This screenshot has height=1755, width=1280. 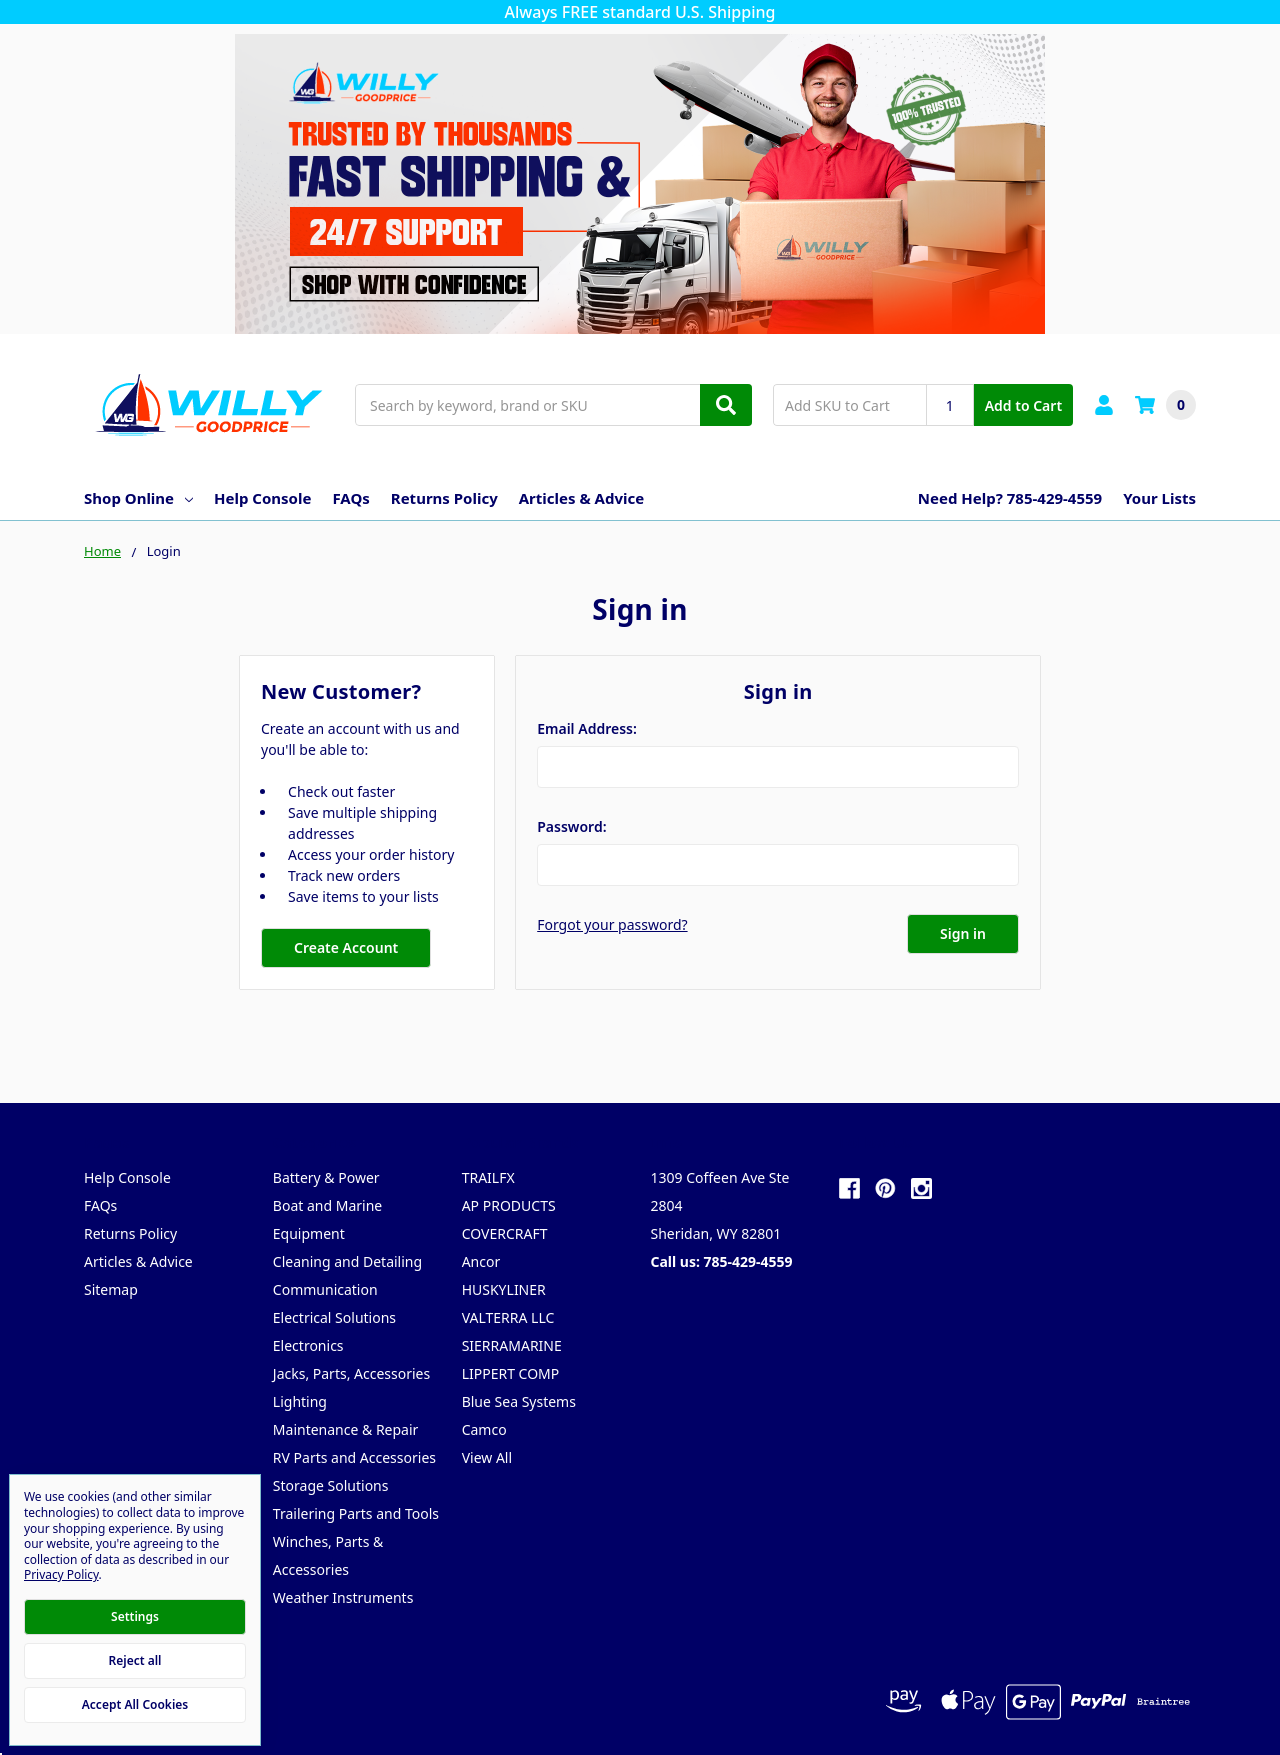 I want to click on Jacks, Parts, Accessories, so click(x=351, y=1373).